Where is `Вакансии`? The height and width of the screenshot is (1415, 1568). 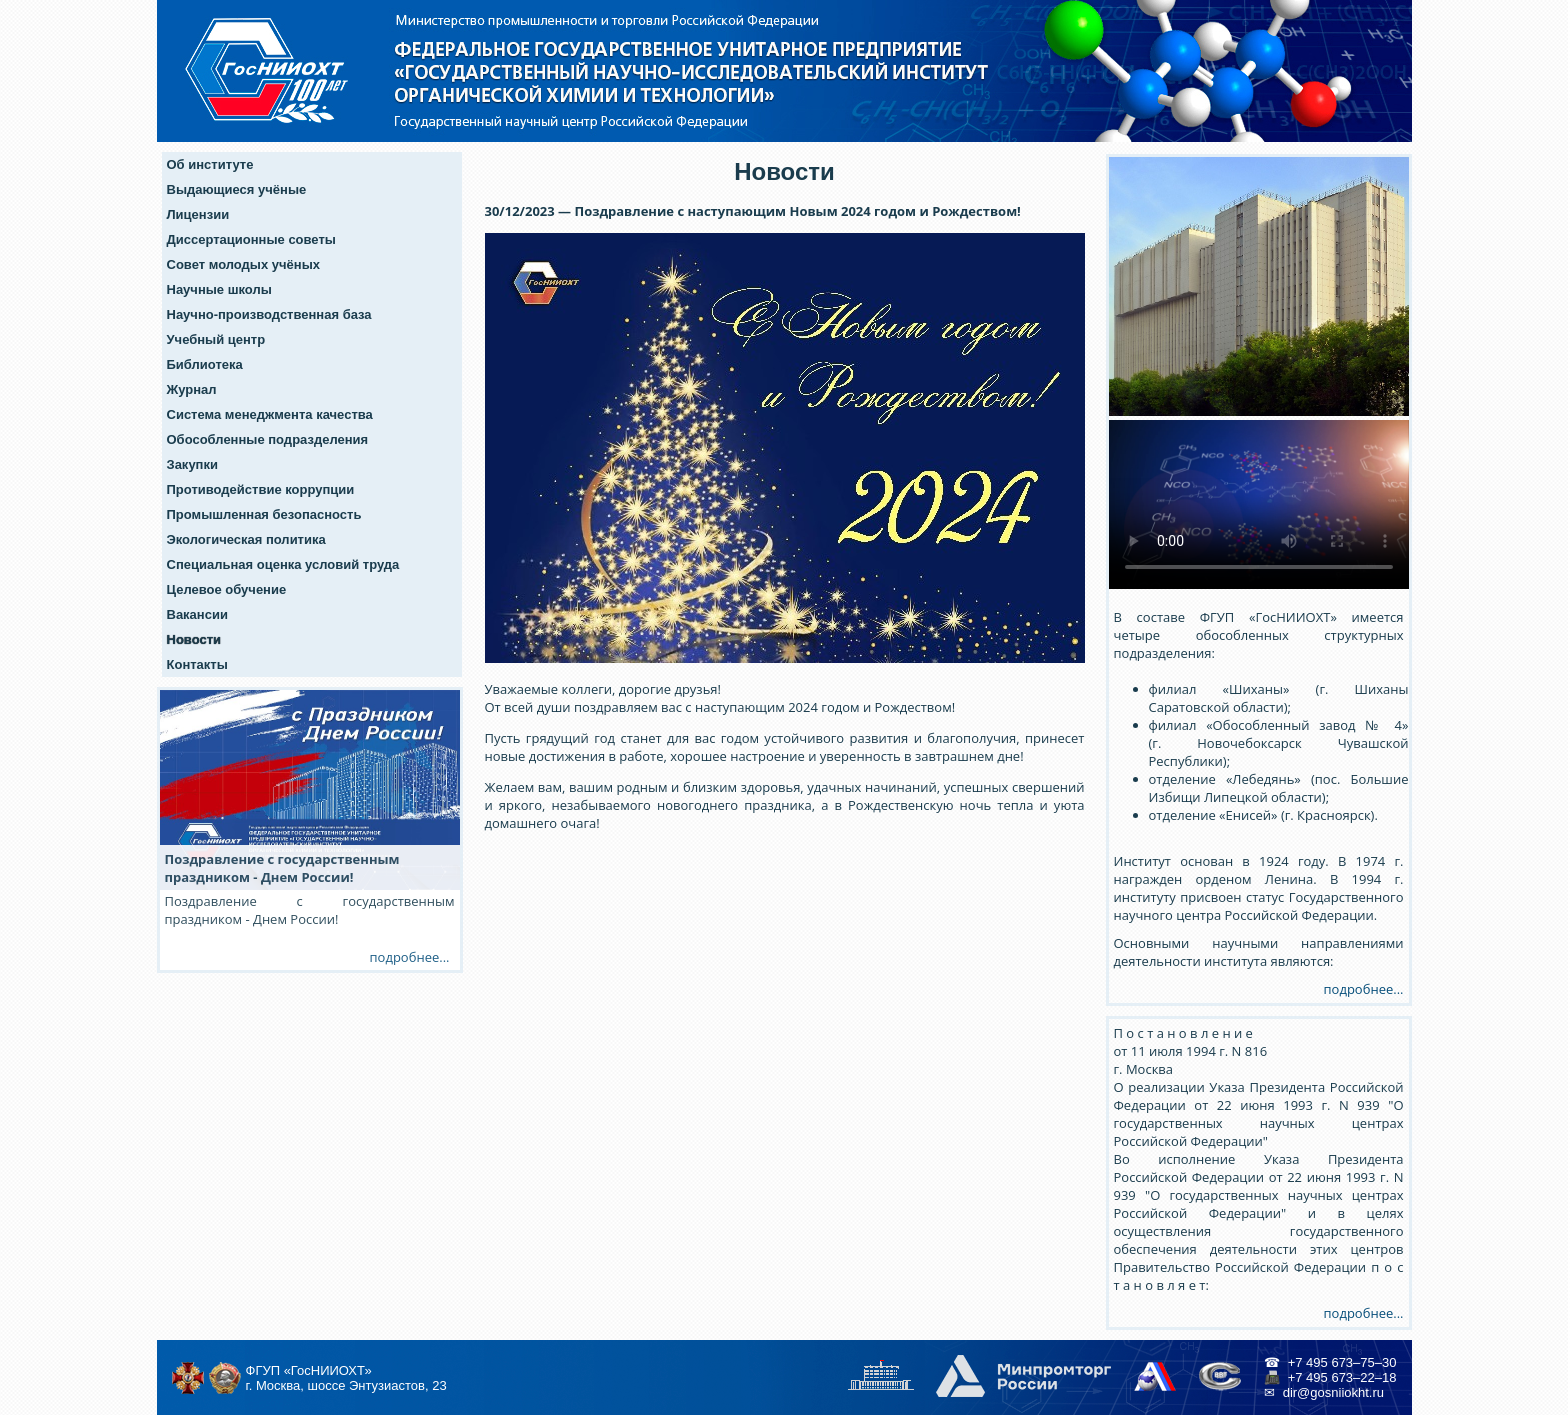
Вакансии is located at coordinates (197, 614).